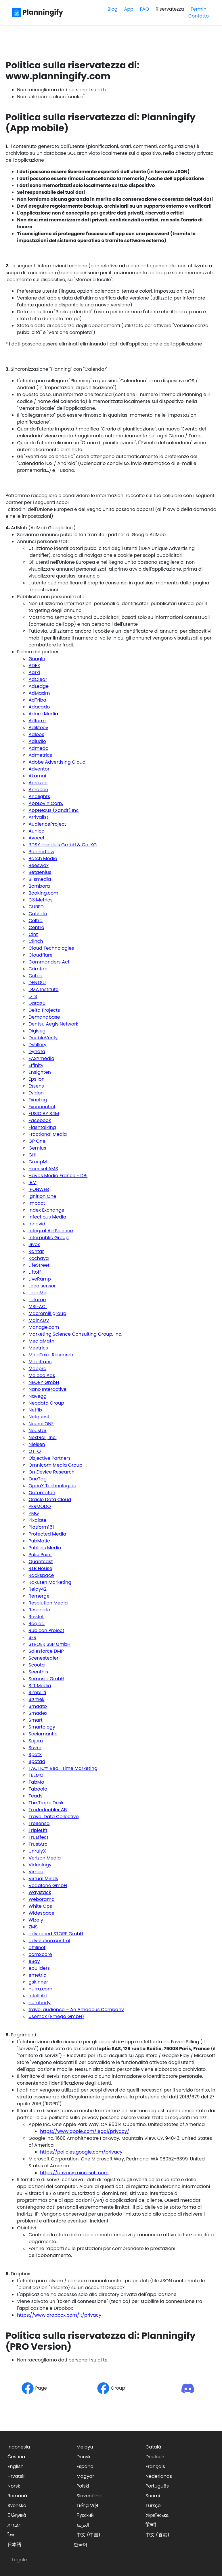  I want to click on Weborama, so click(41, 1899).